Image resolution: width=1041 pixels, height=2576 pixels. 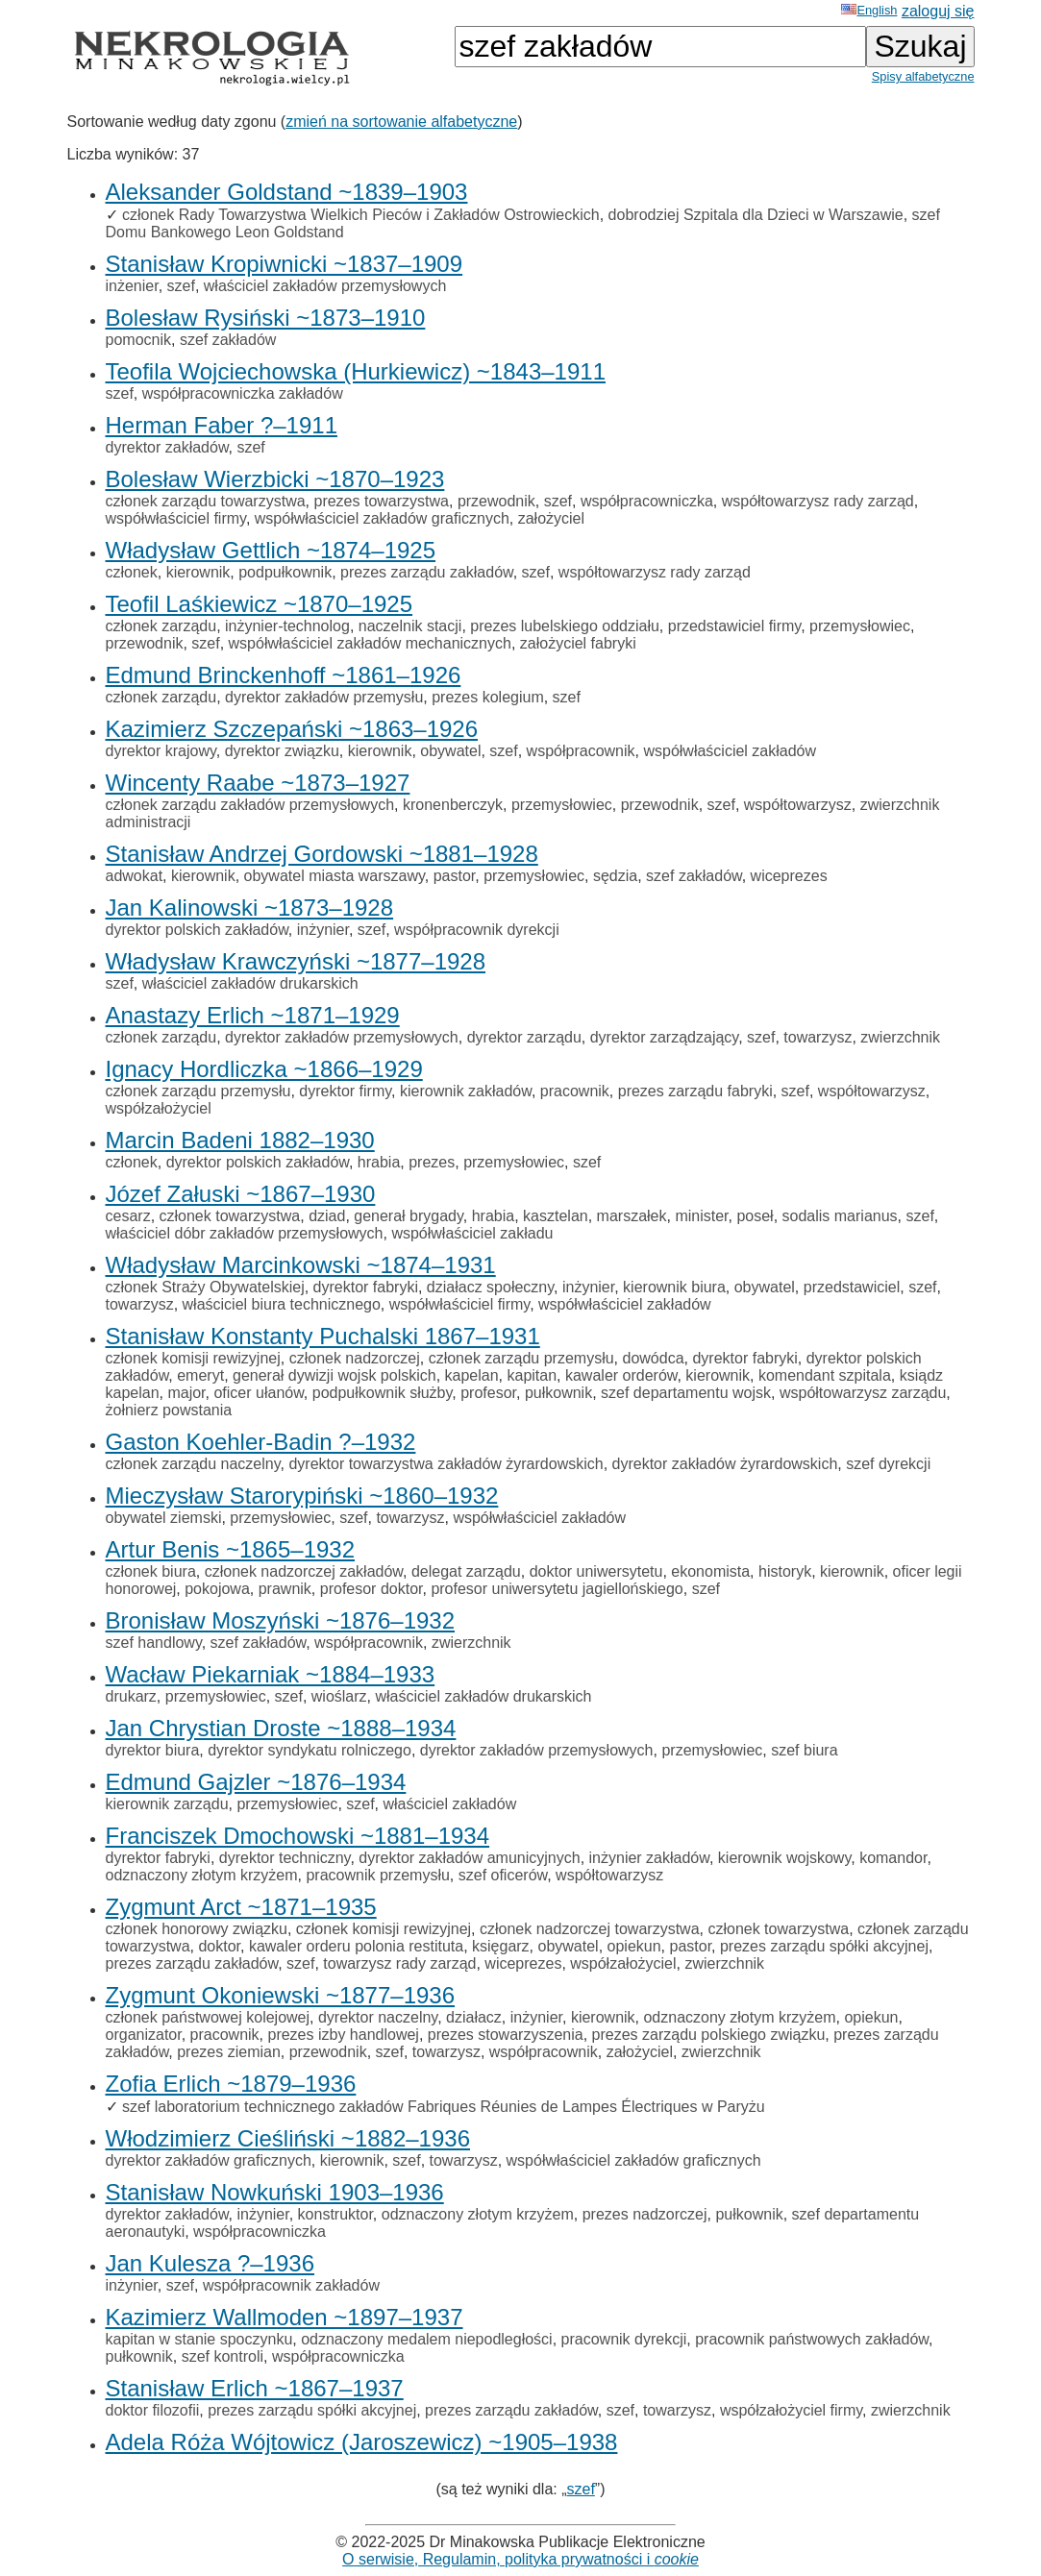 I want to click on przedstawiciel, so click(x=852, y=1287).